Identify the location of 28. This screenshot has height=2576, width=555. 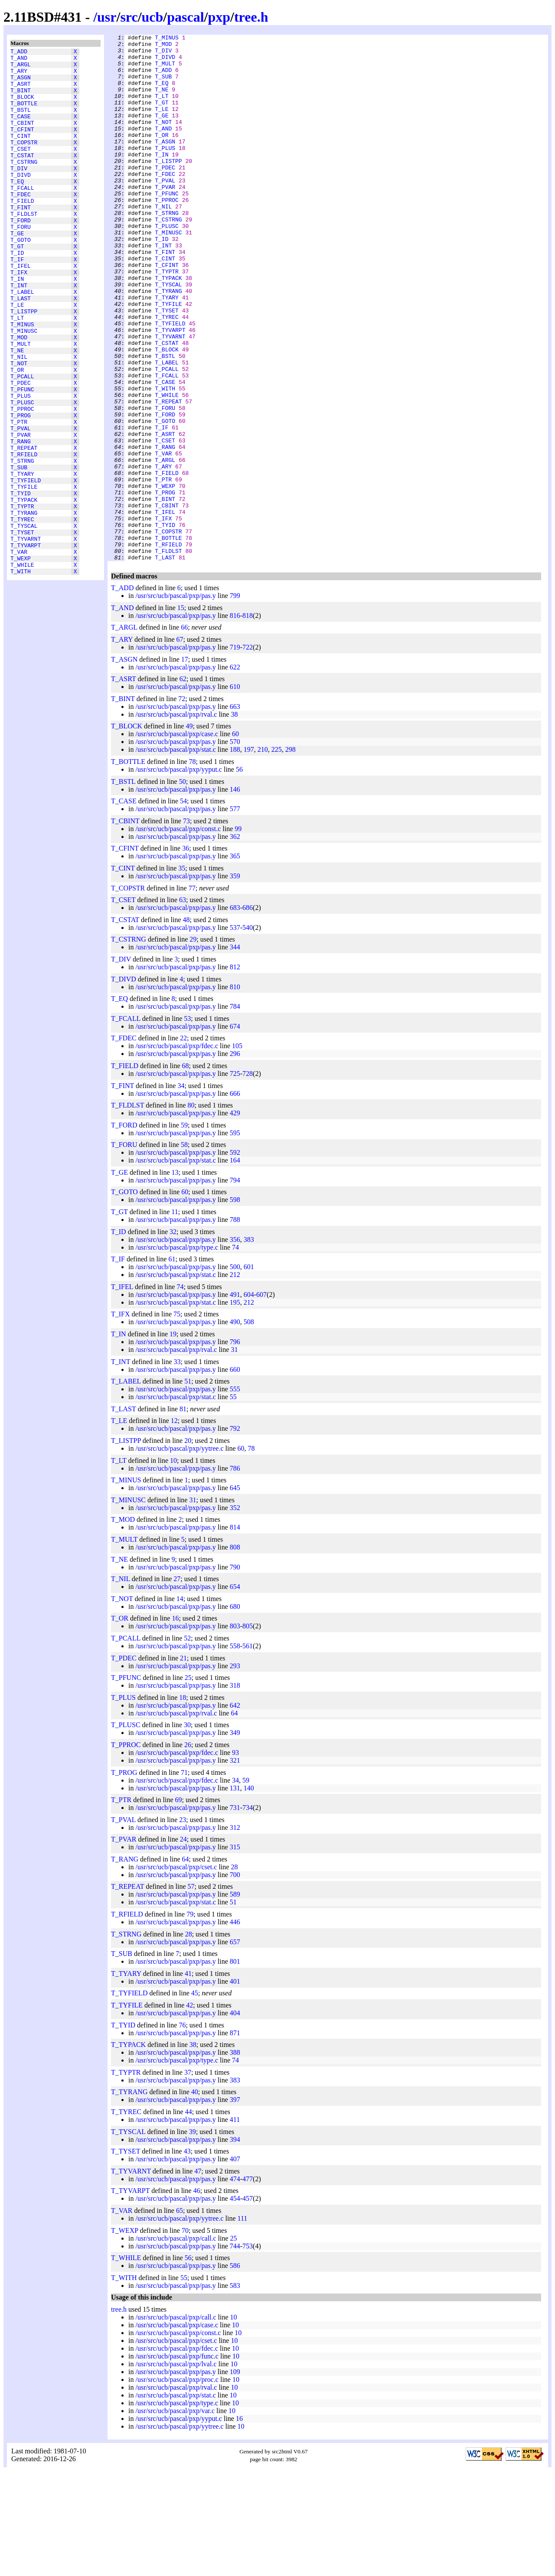
(234, 1972).